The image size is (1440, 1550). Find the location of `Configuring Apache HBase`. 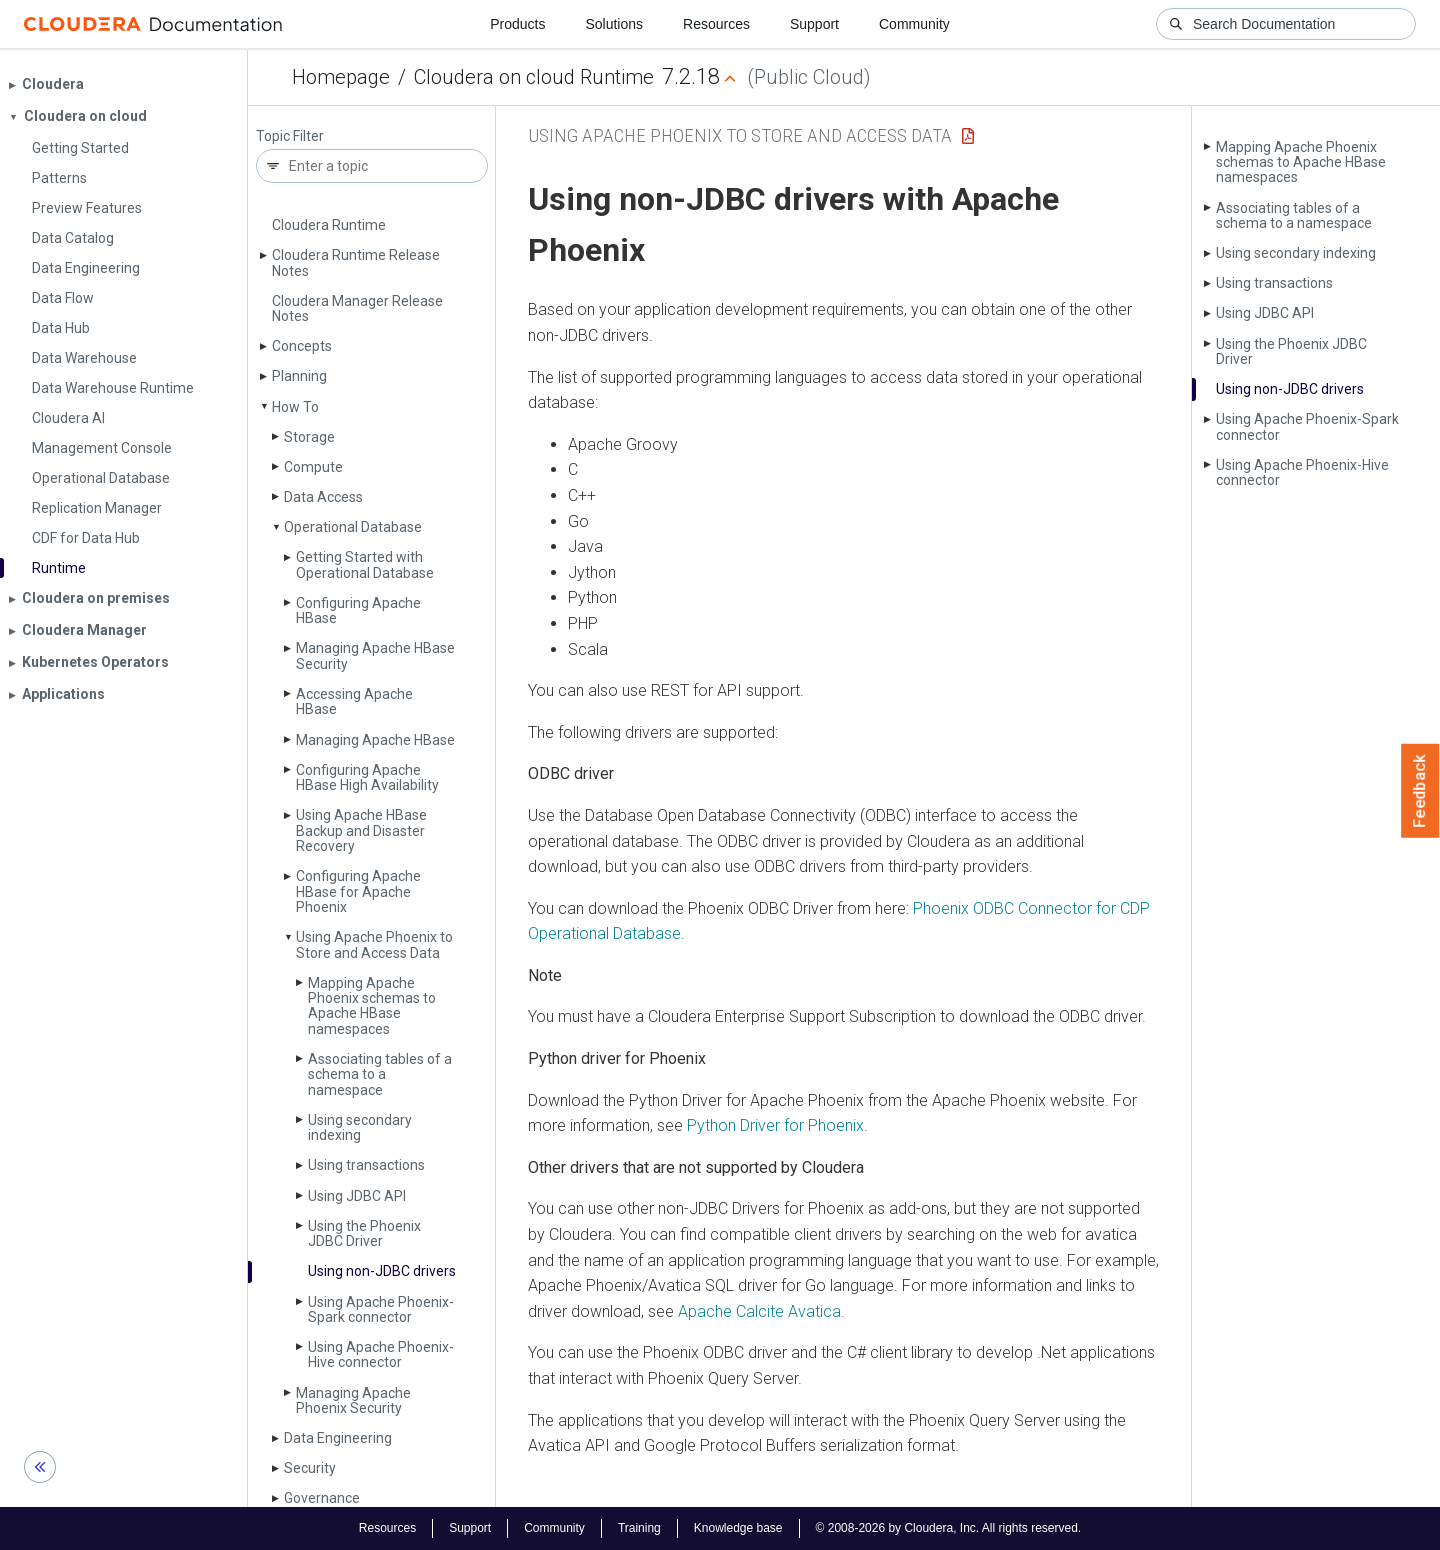

Configuring Apache HBase is located at coordinates (358, 610).